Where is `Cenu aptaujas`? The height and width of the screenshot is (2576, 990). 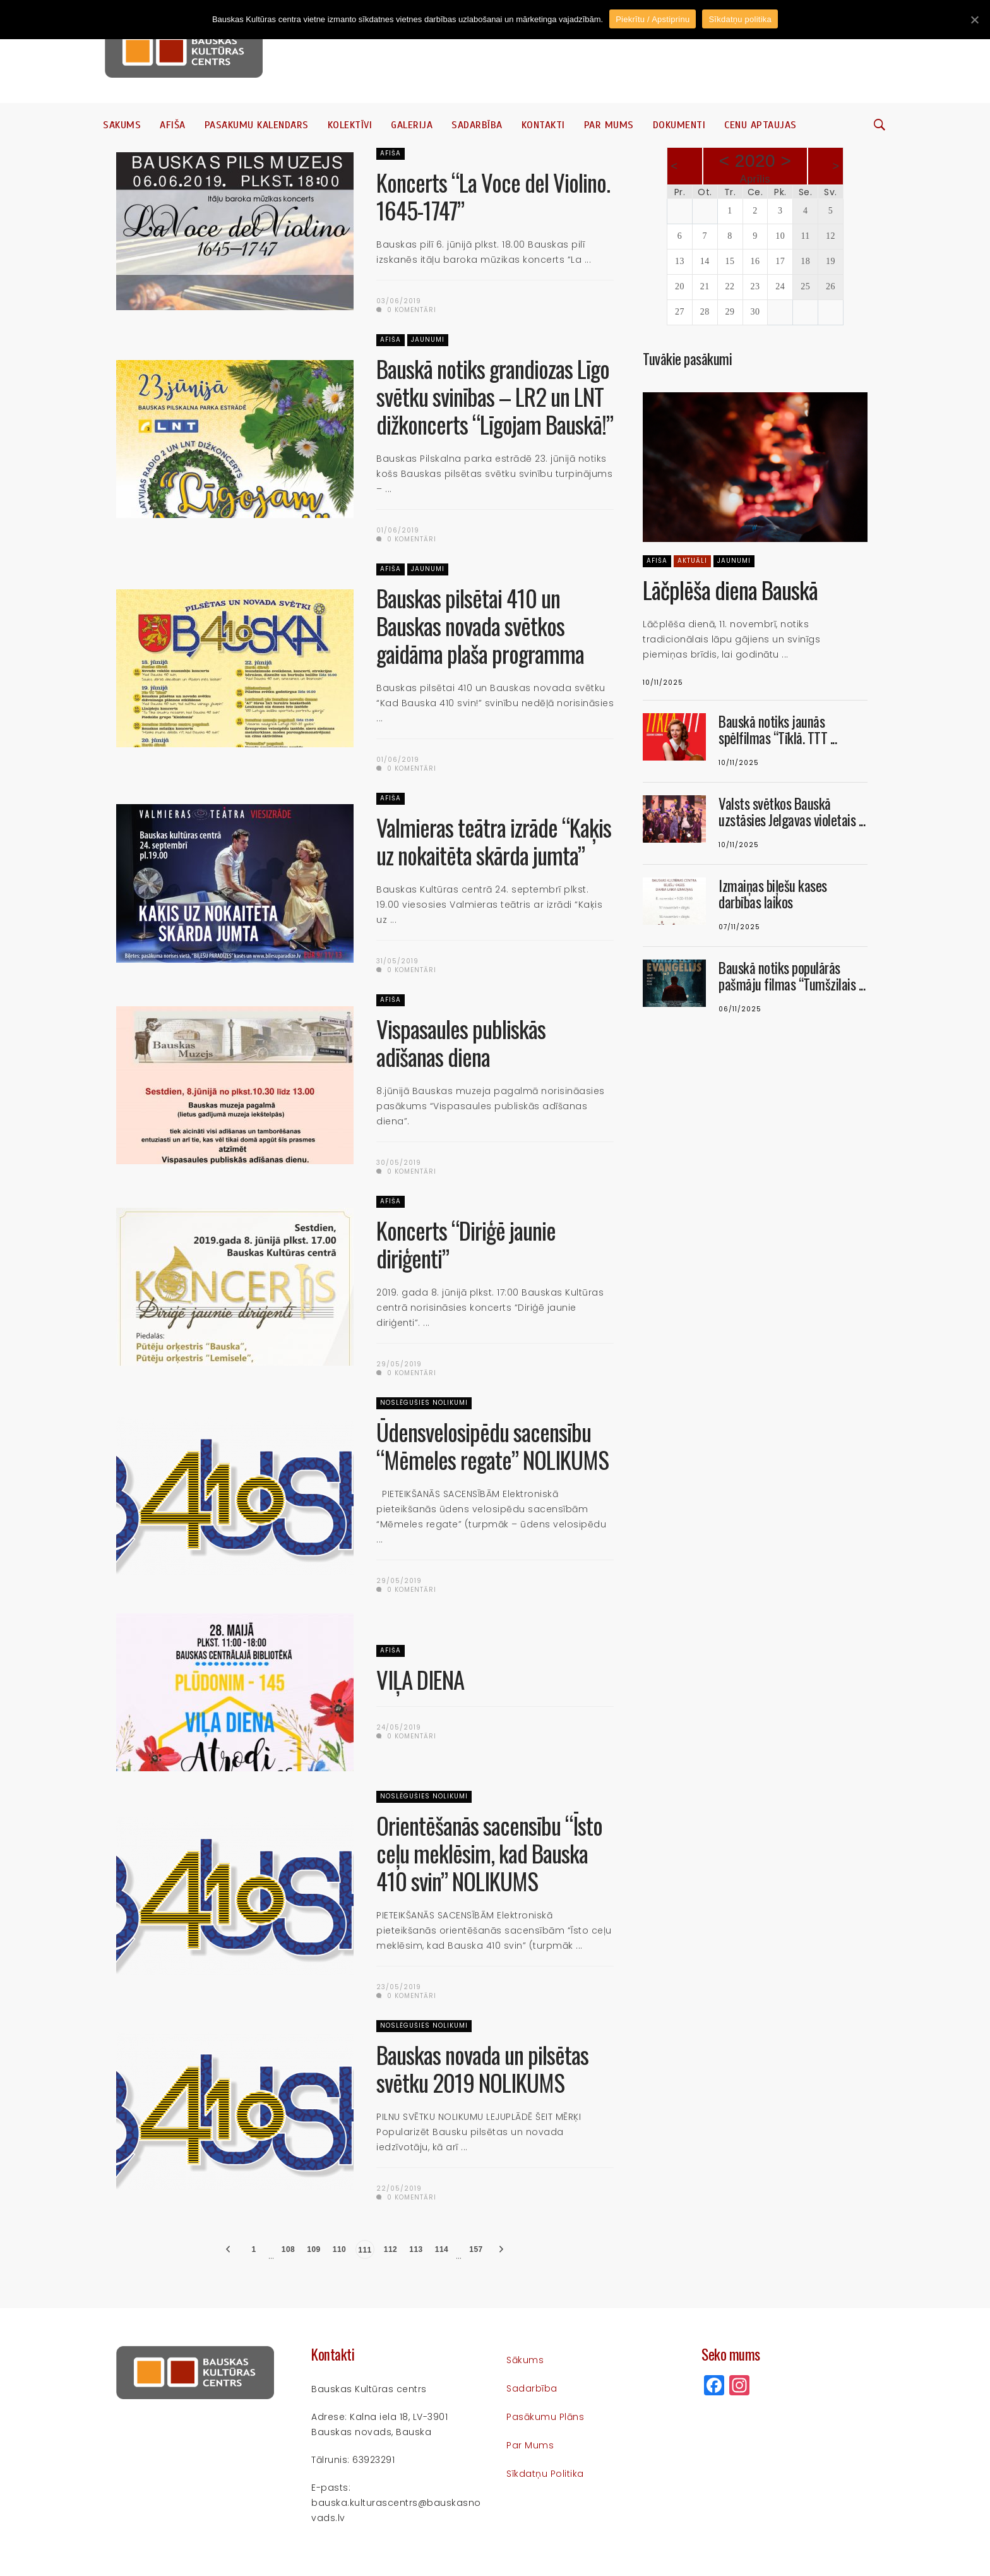 Cenu aptaujas is located at coordinates (760, 125).